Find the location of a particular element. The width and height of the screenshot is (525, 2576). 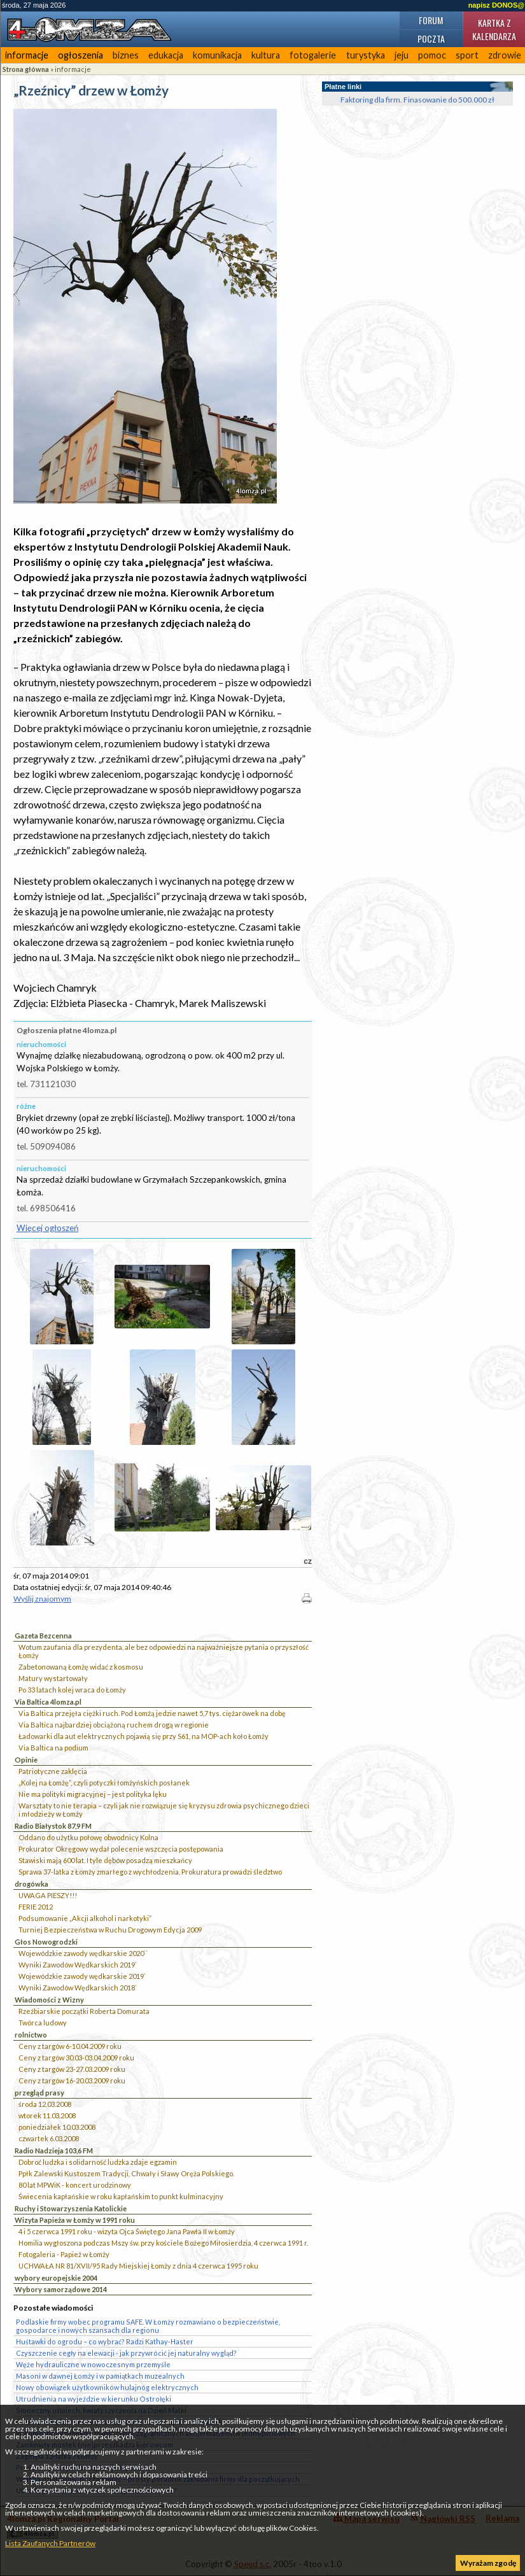

Turniej Bezpieczeństwa w Ruchu Drogowym Edycja 2009 is located at coordinates (110, 1929).